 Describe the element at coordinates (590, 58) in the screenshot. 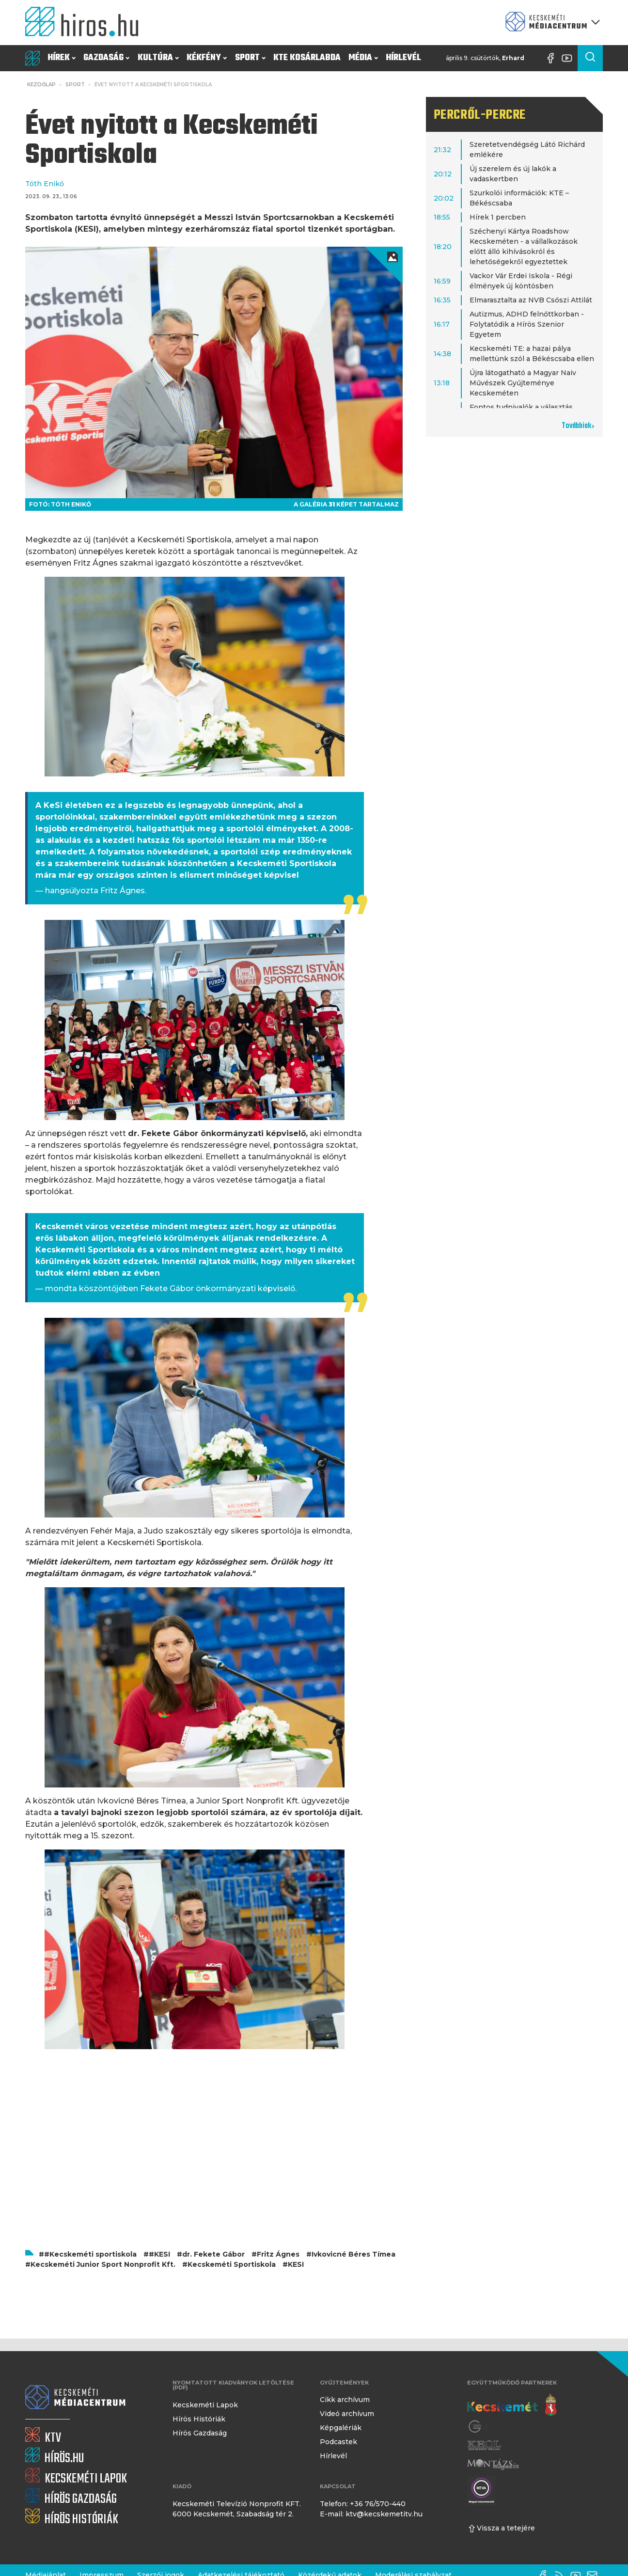

I see `[Keresés a cikkek között]` at that location.